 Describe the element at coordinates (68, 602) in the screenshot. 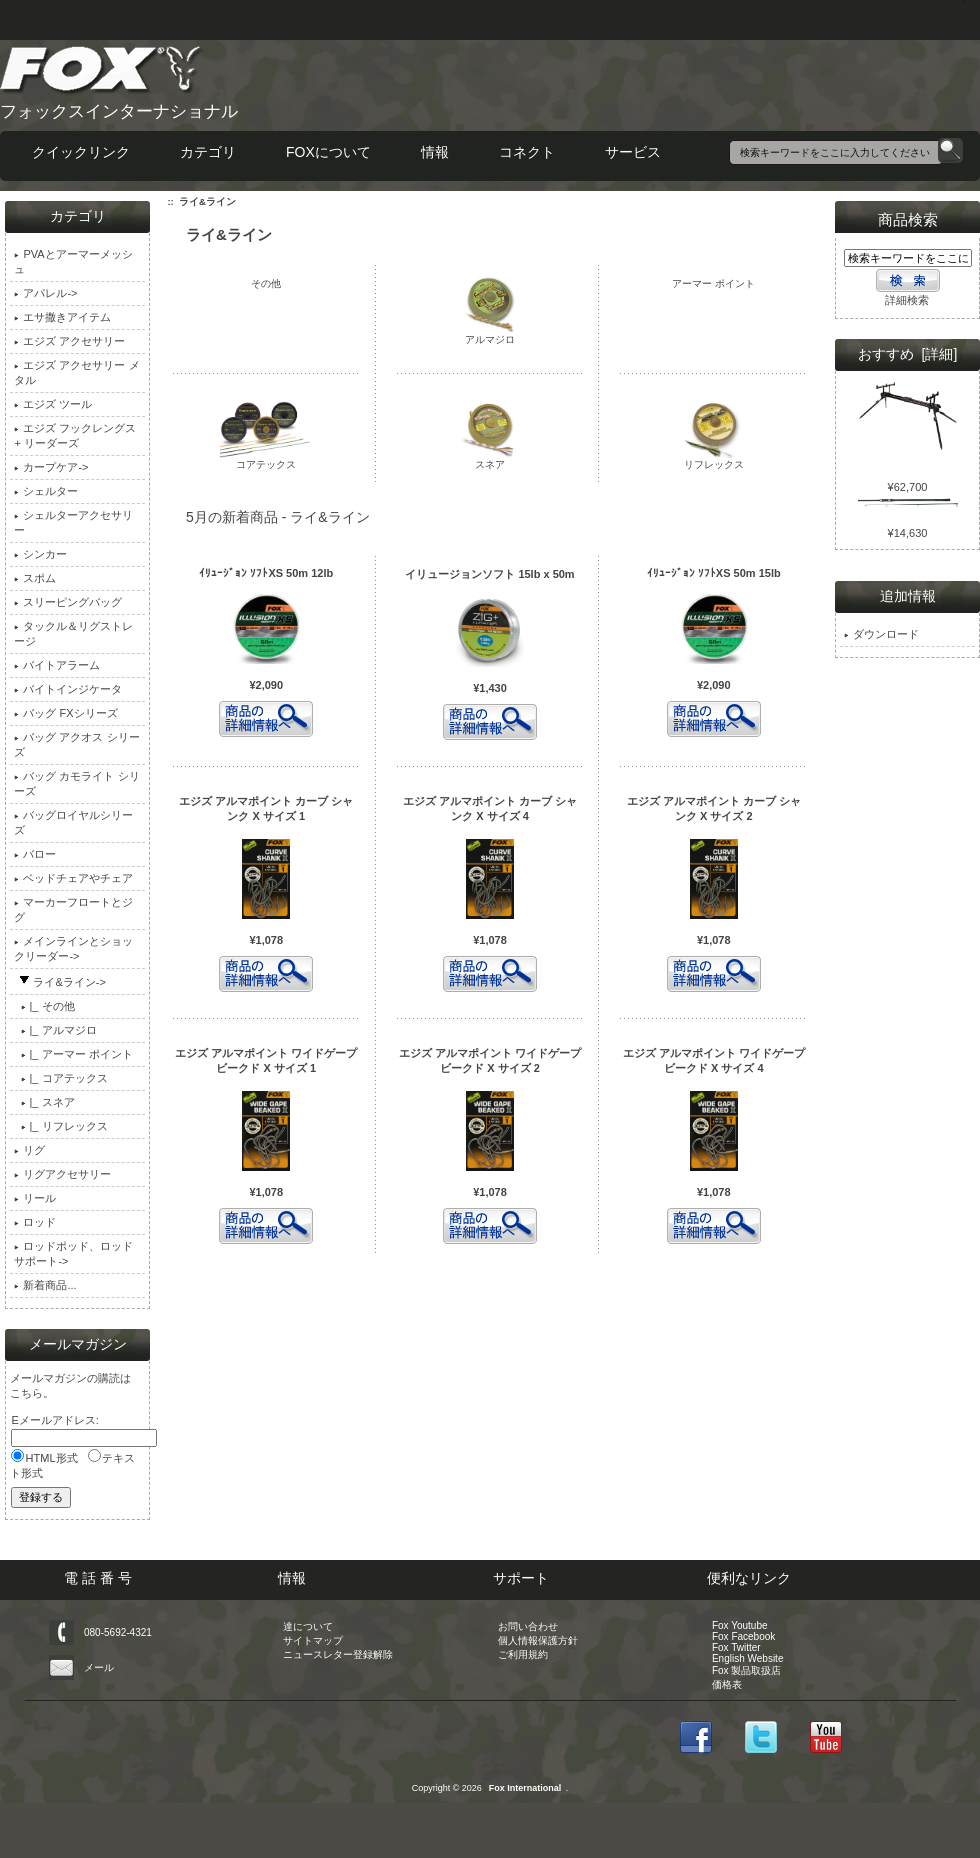

I see `スリーピングバッグ` at that location.